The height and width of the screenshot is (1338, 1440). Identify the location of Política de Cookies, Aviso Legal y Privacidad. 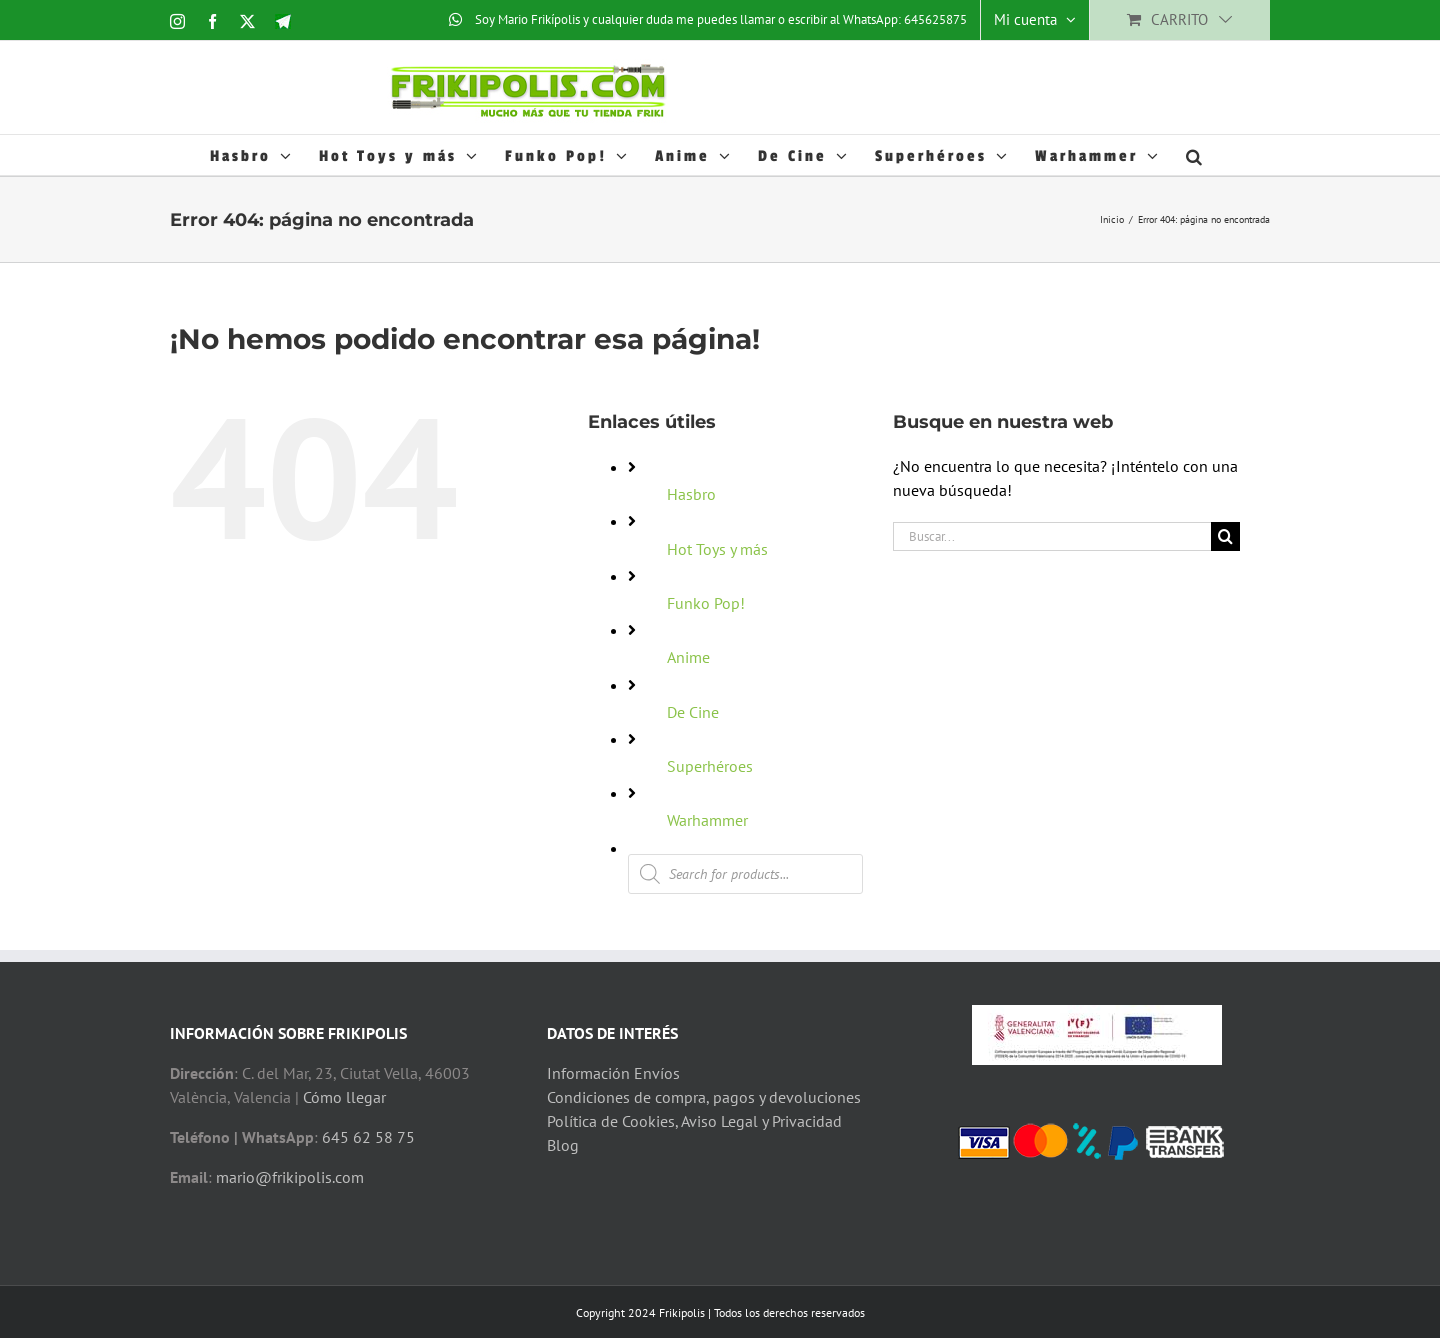
(694, 1121).